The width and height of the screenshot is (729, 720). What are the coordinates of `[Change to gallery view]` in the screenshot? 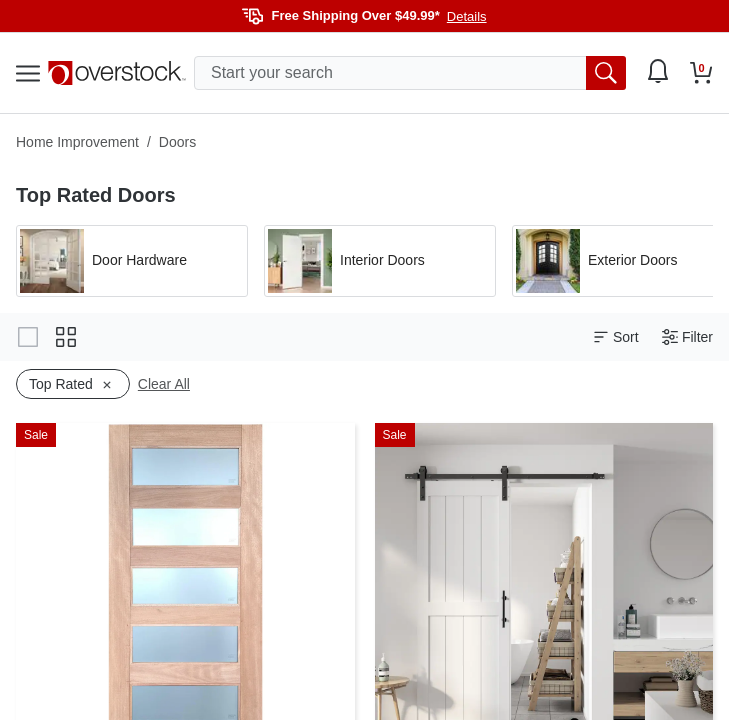 It's located at (28, 337).